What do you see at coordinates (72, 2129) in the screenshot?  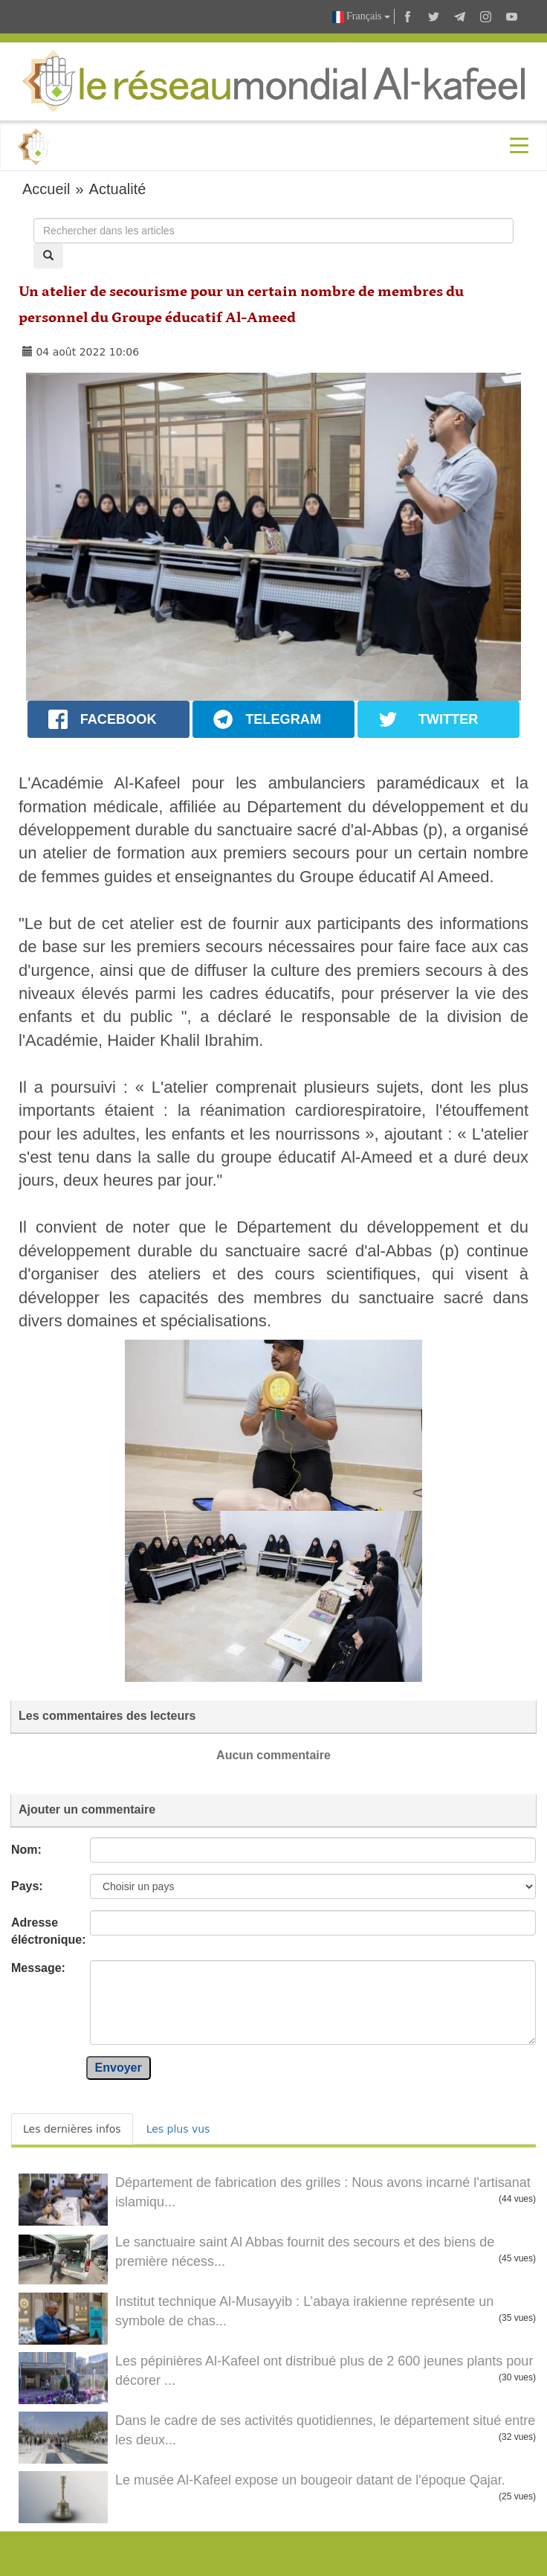 I see `Les dernières infos` at bounding box center [72, 2129].